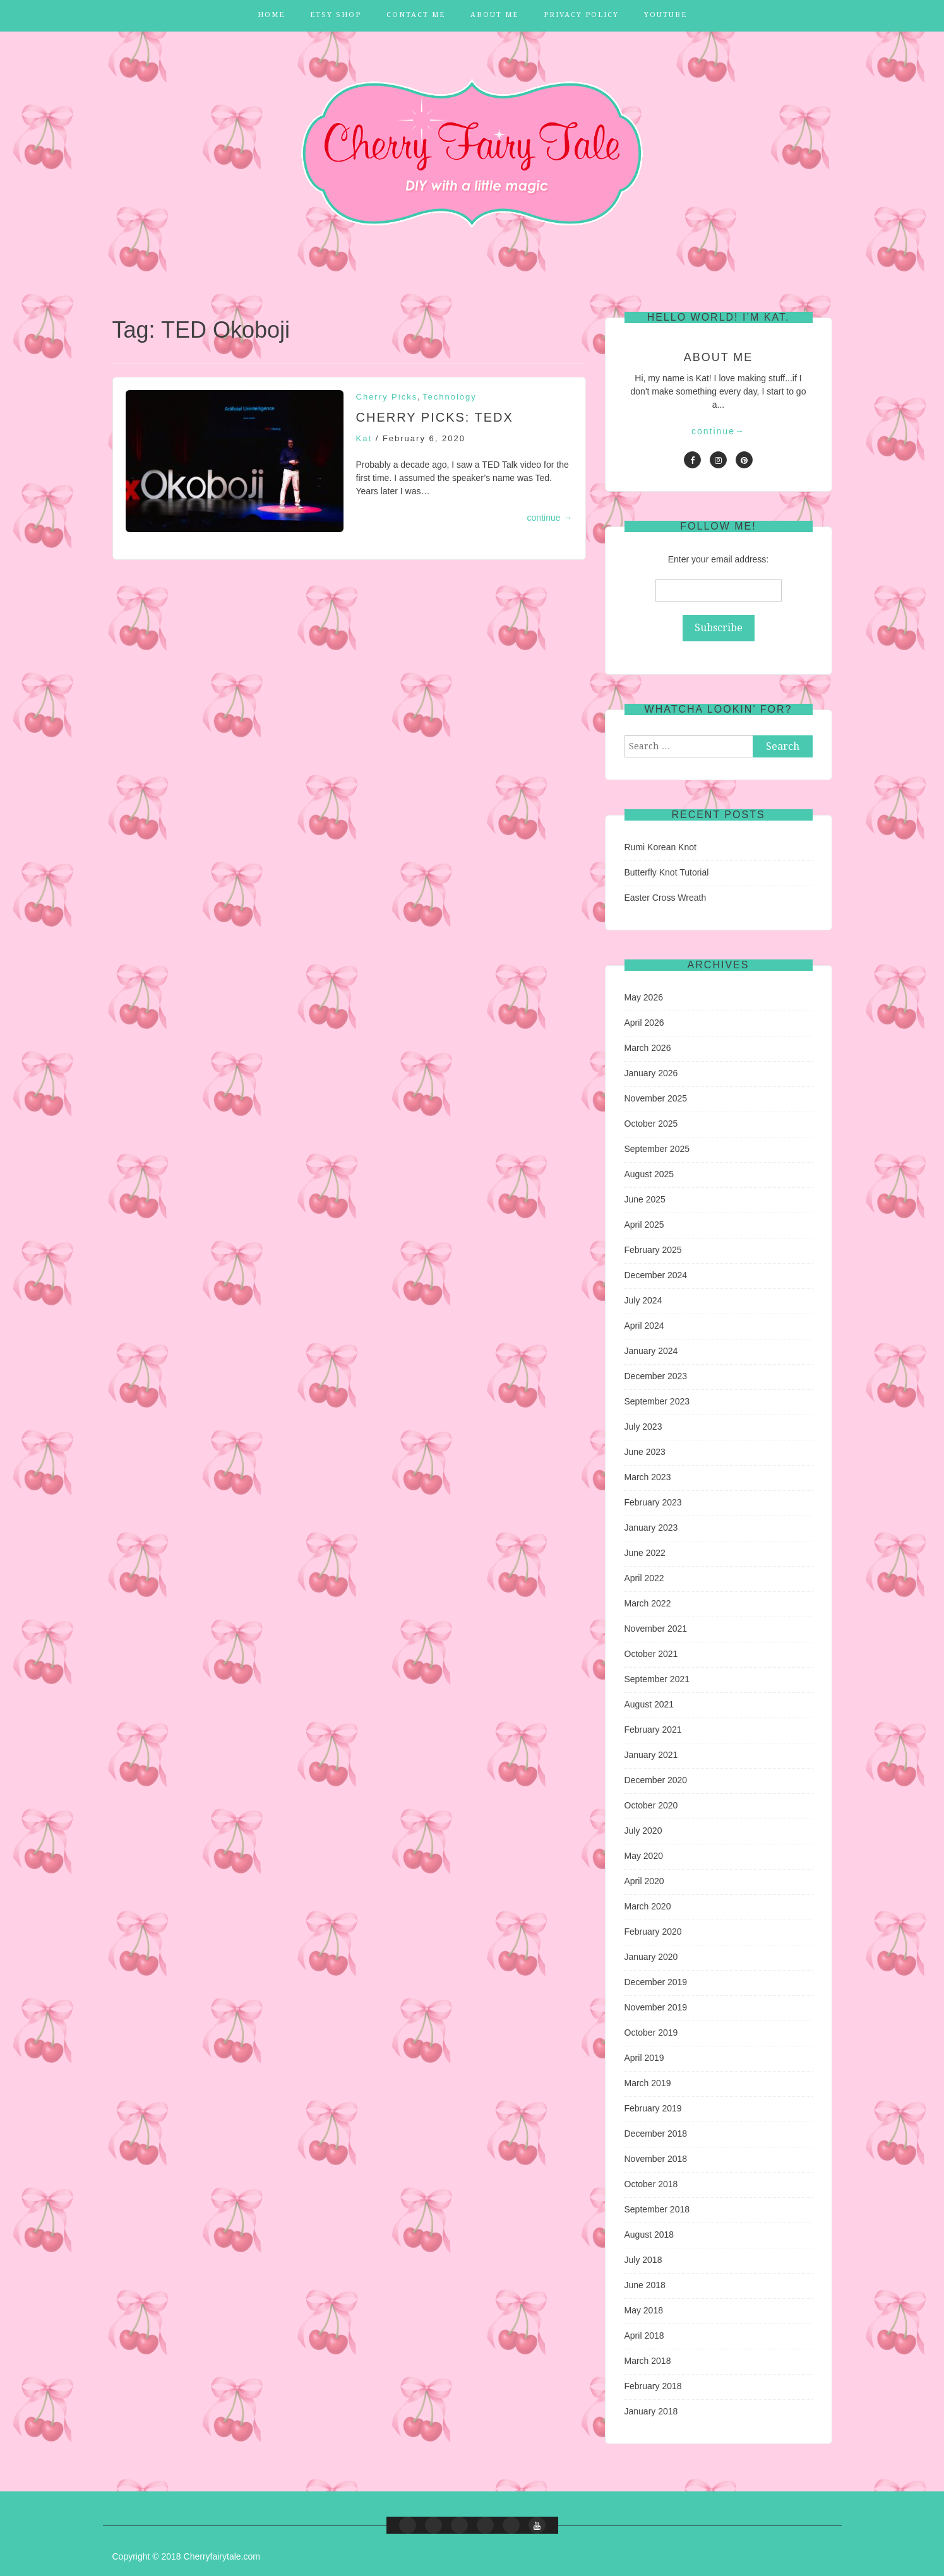 The image size is (944, 2576). Describe the element at coordinates (643, 2310) in the screenshot. I see `May 2018` at that location.